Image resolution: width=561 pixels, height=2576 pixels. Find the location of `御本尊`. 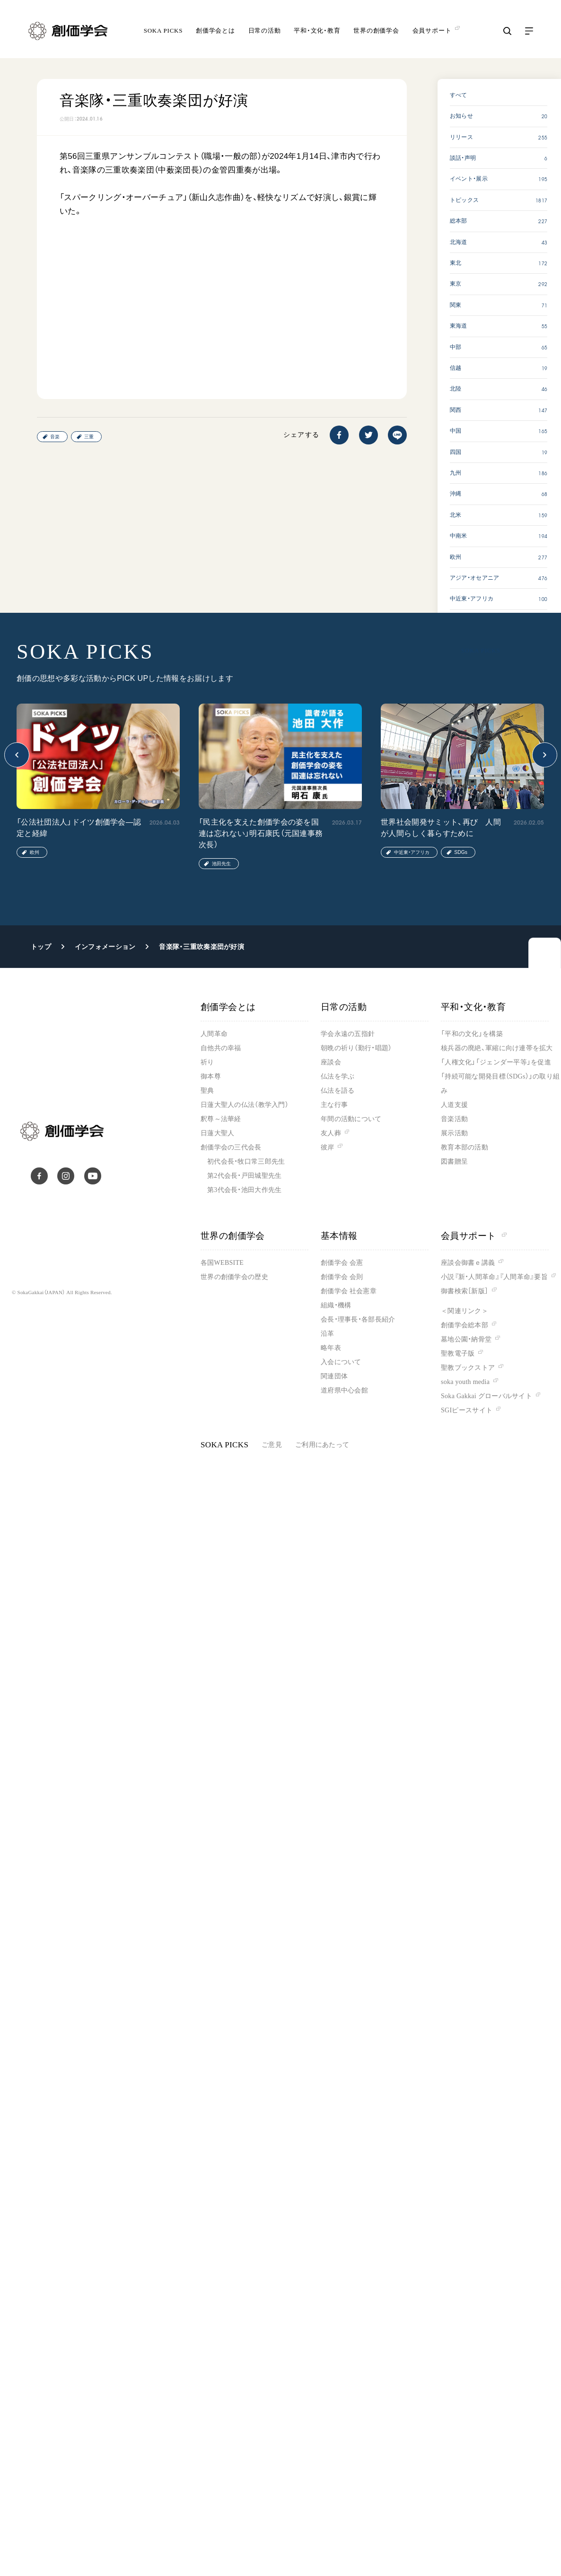

御本尊 is located at coordinates (211, 1076).